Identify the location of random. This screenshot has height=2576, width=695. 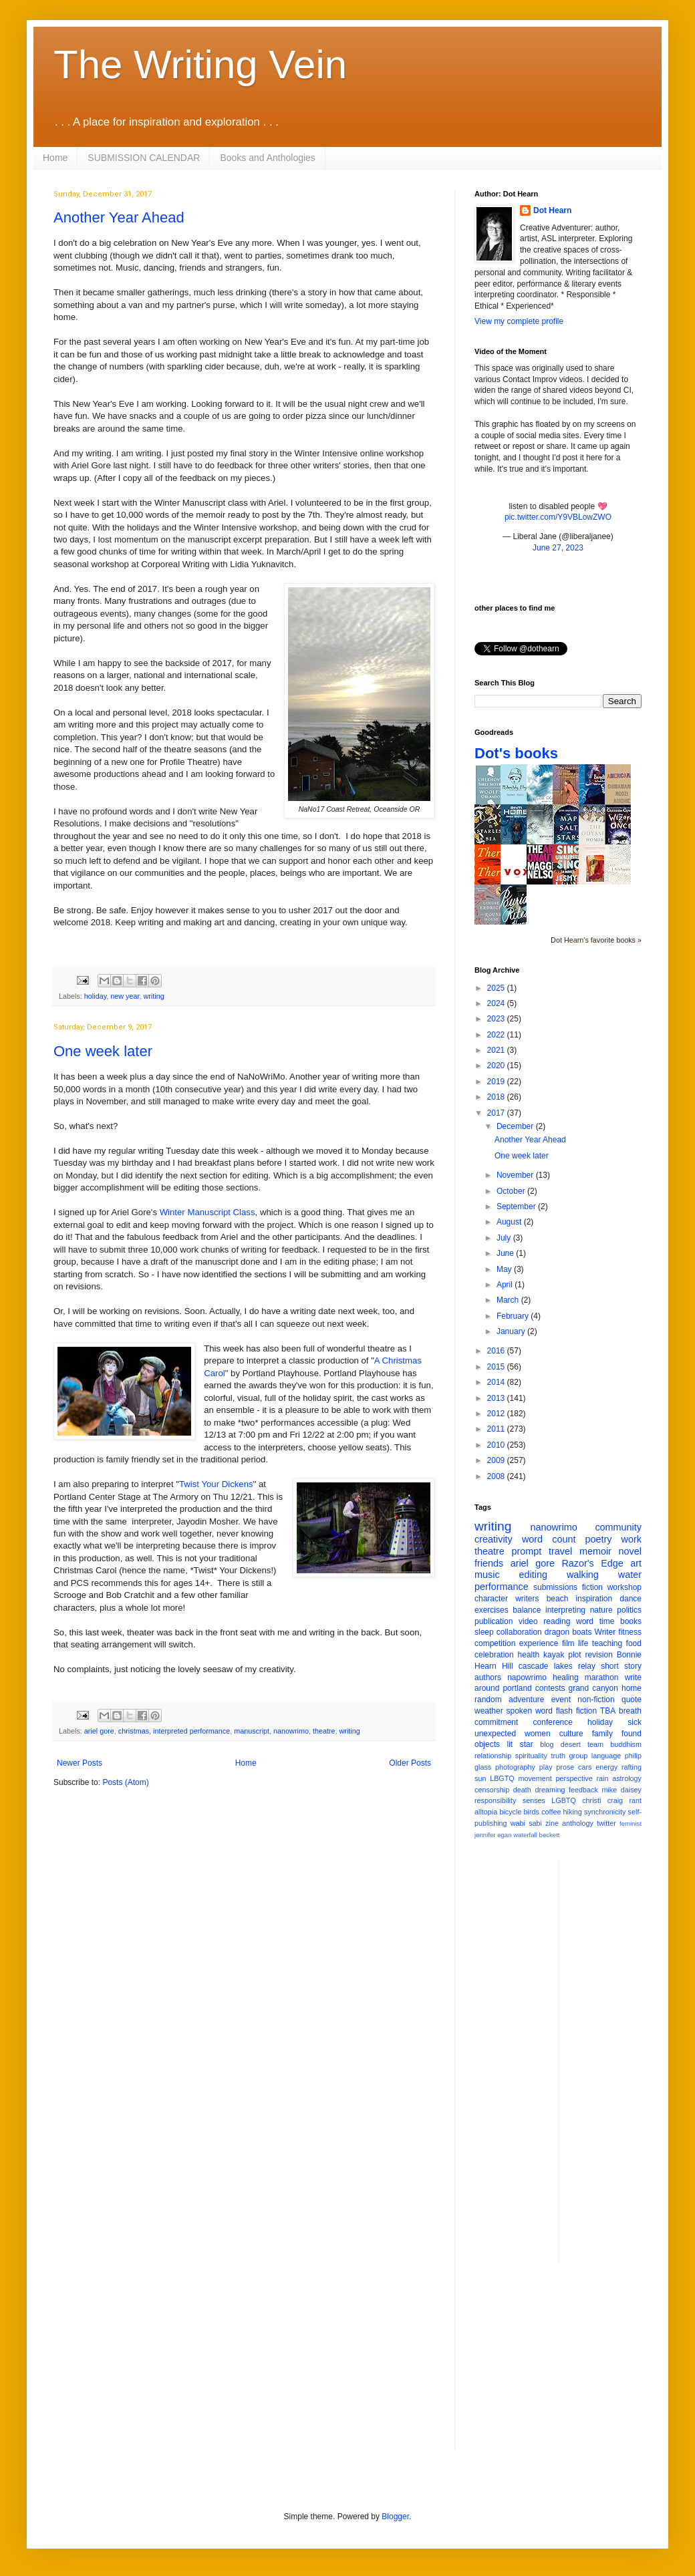
(488, 1699).